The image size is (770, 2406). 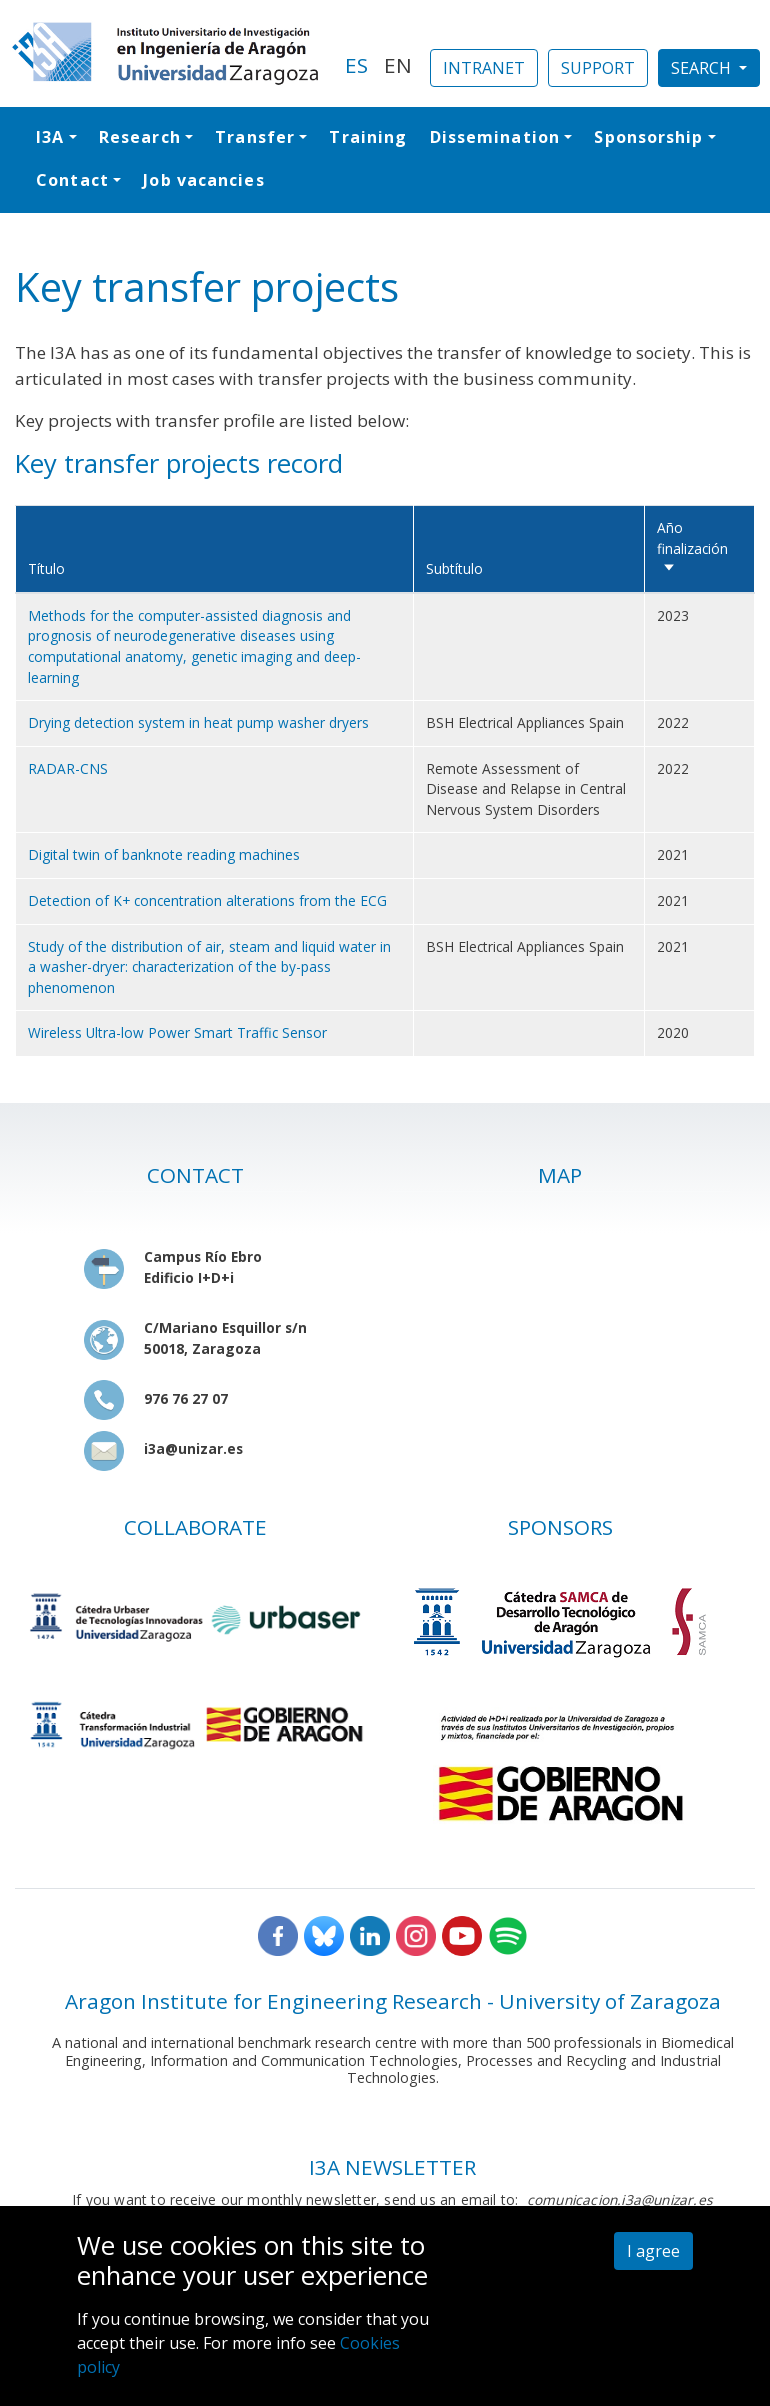 I want to click on Study of the distribution of air, steam and liquid water in a washer-dryer: characterization of the by-pass phenomenon, so click(x=209, y=967).